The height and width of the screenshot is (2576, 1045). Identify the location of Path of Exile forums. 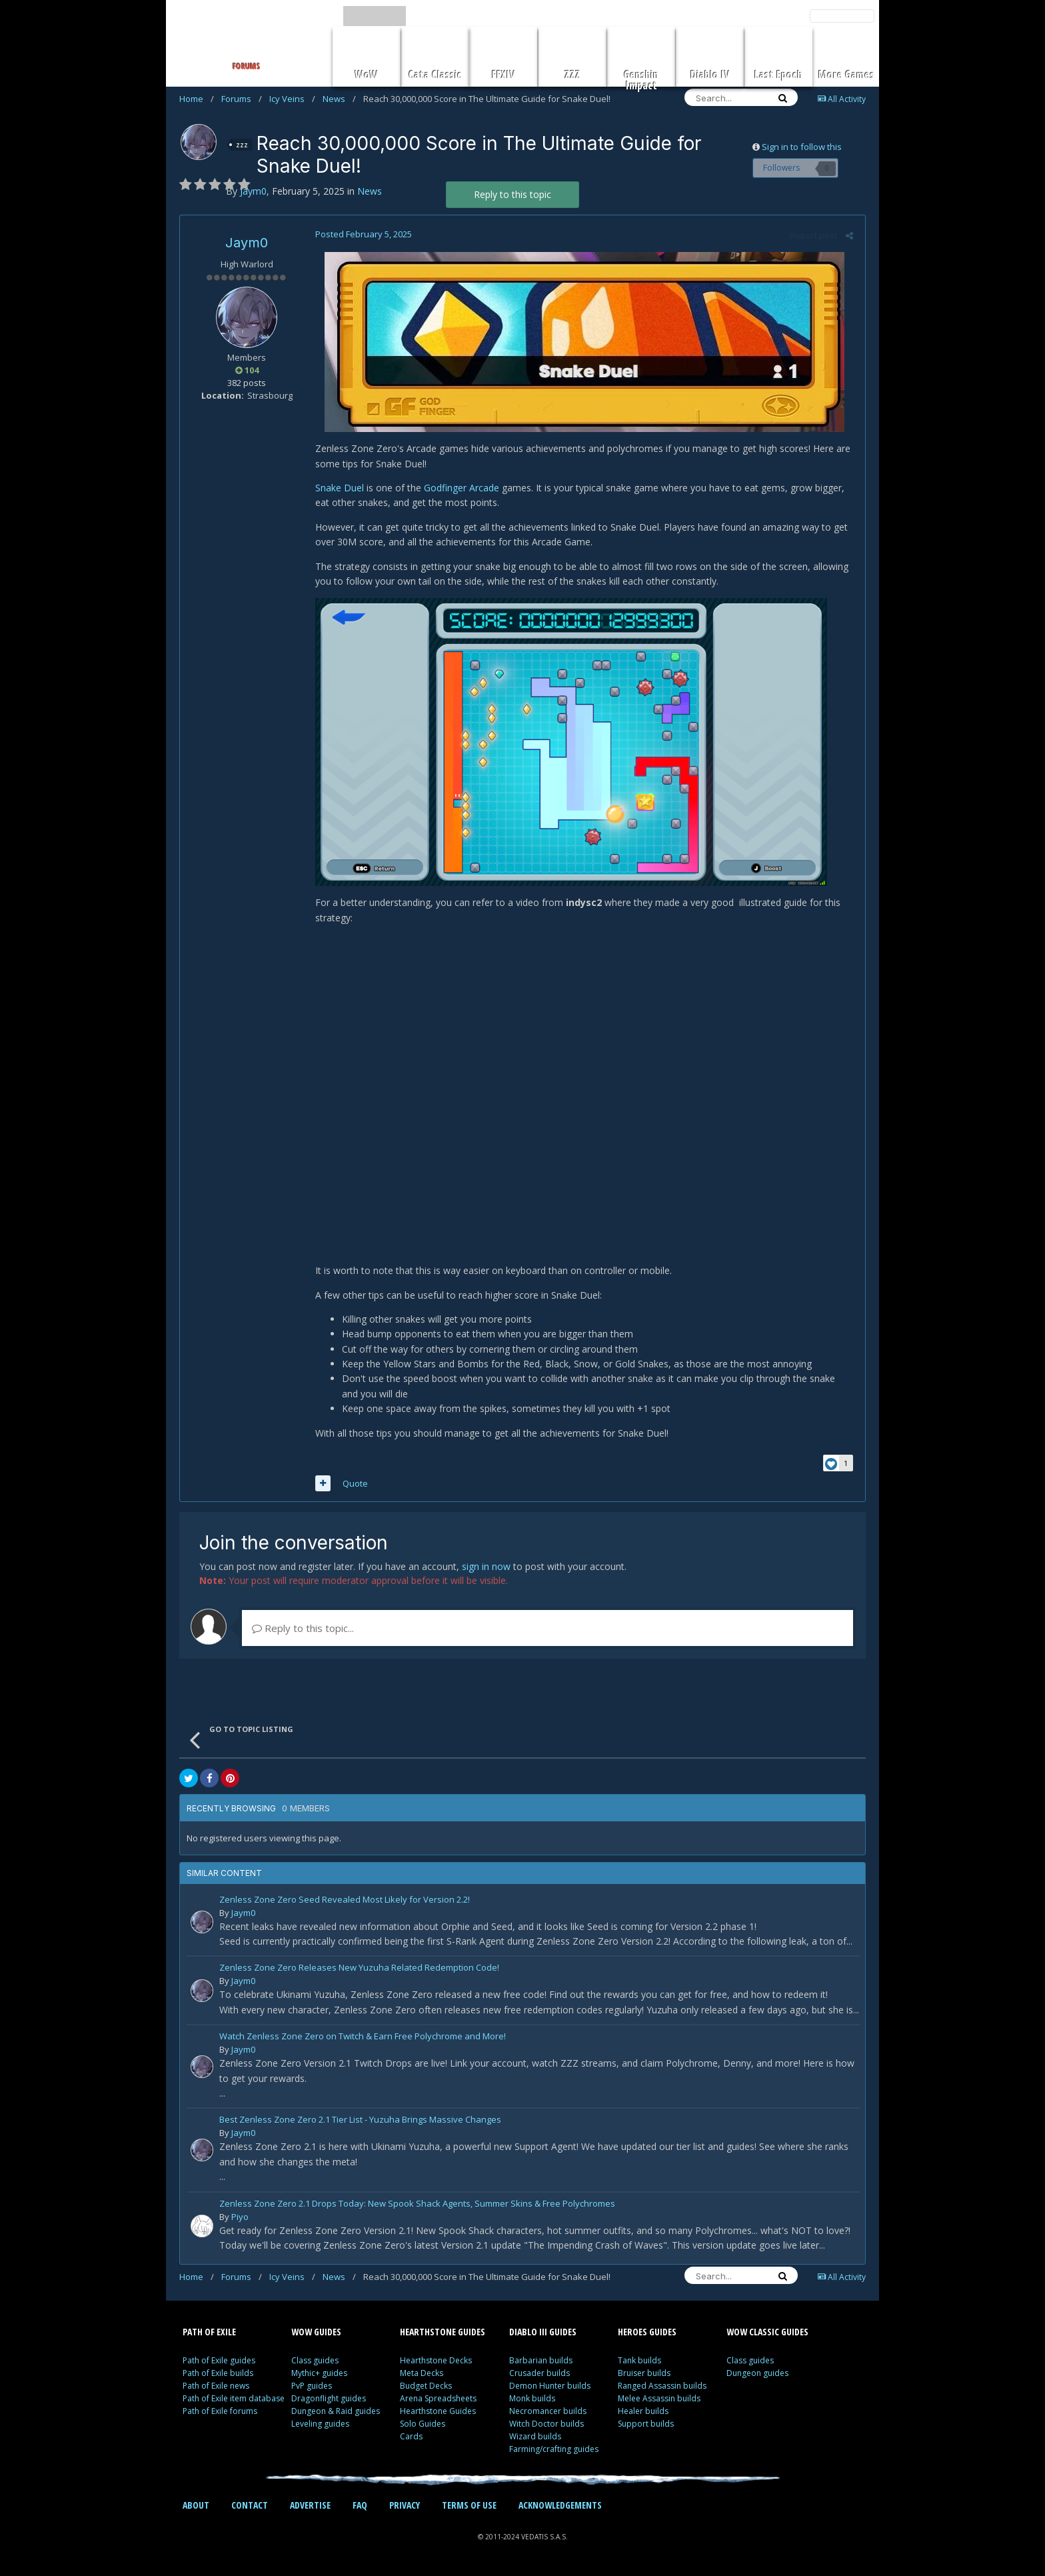
(220, 2413).